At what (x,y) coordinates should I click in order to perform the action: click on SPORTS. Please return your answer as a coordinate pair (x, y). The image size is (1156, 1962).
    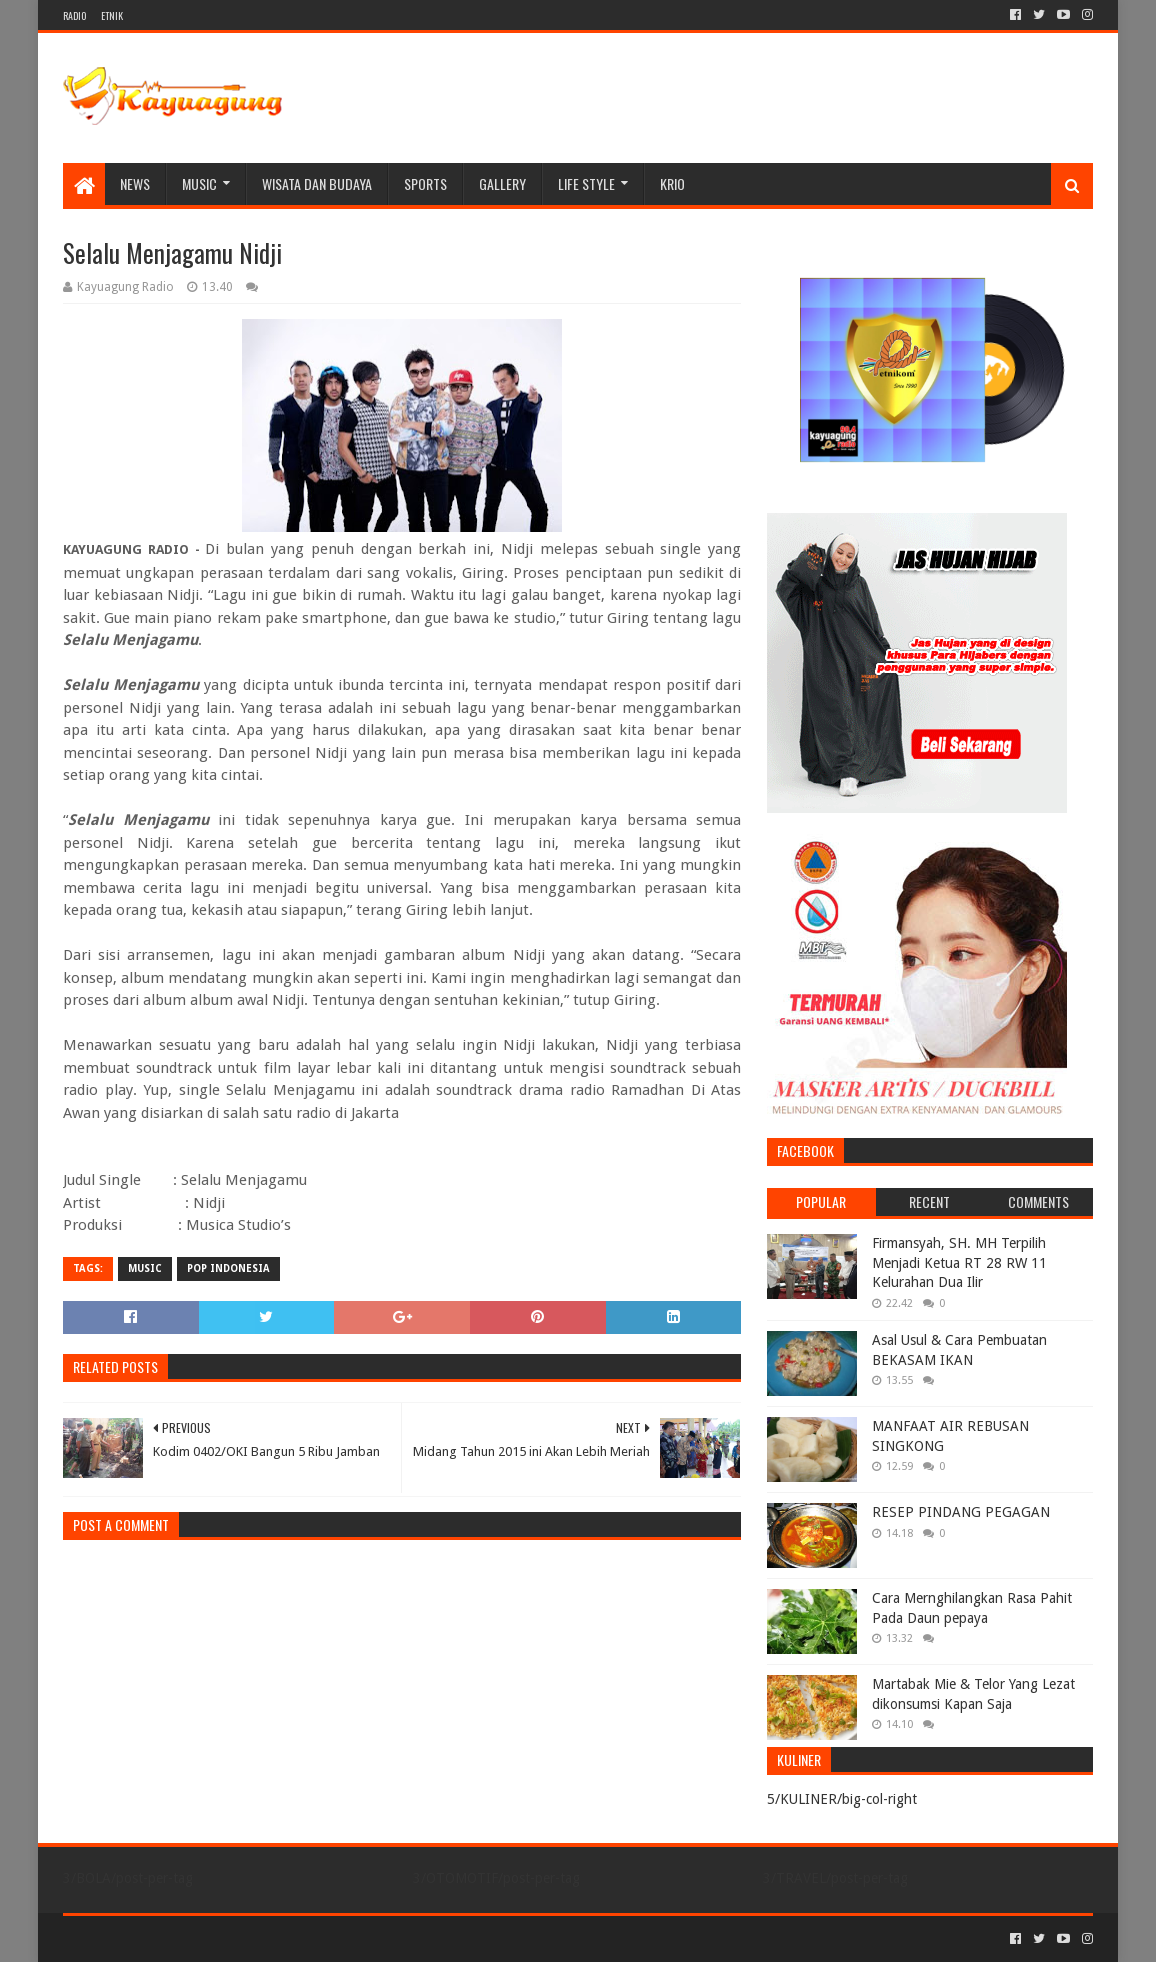
    Looking at the image, I should click on (425, 183).